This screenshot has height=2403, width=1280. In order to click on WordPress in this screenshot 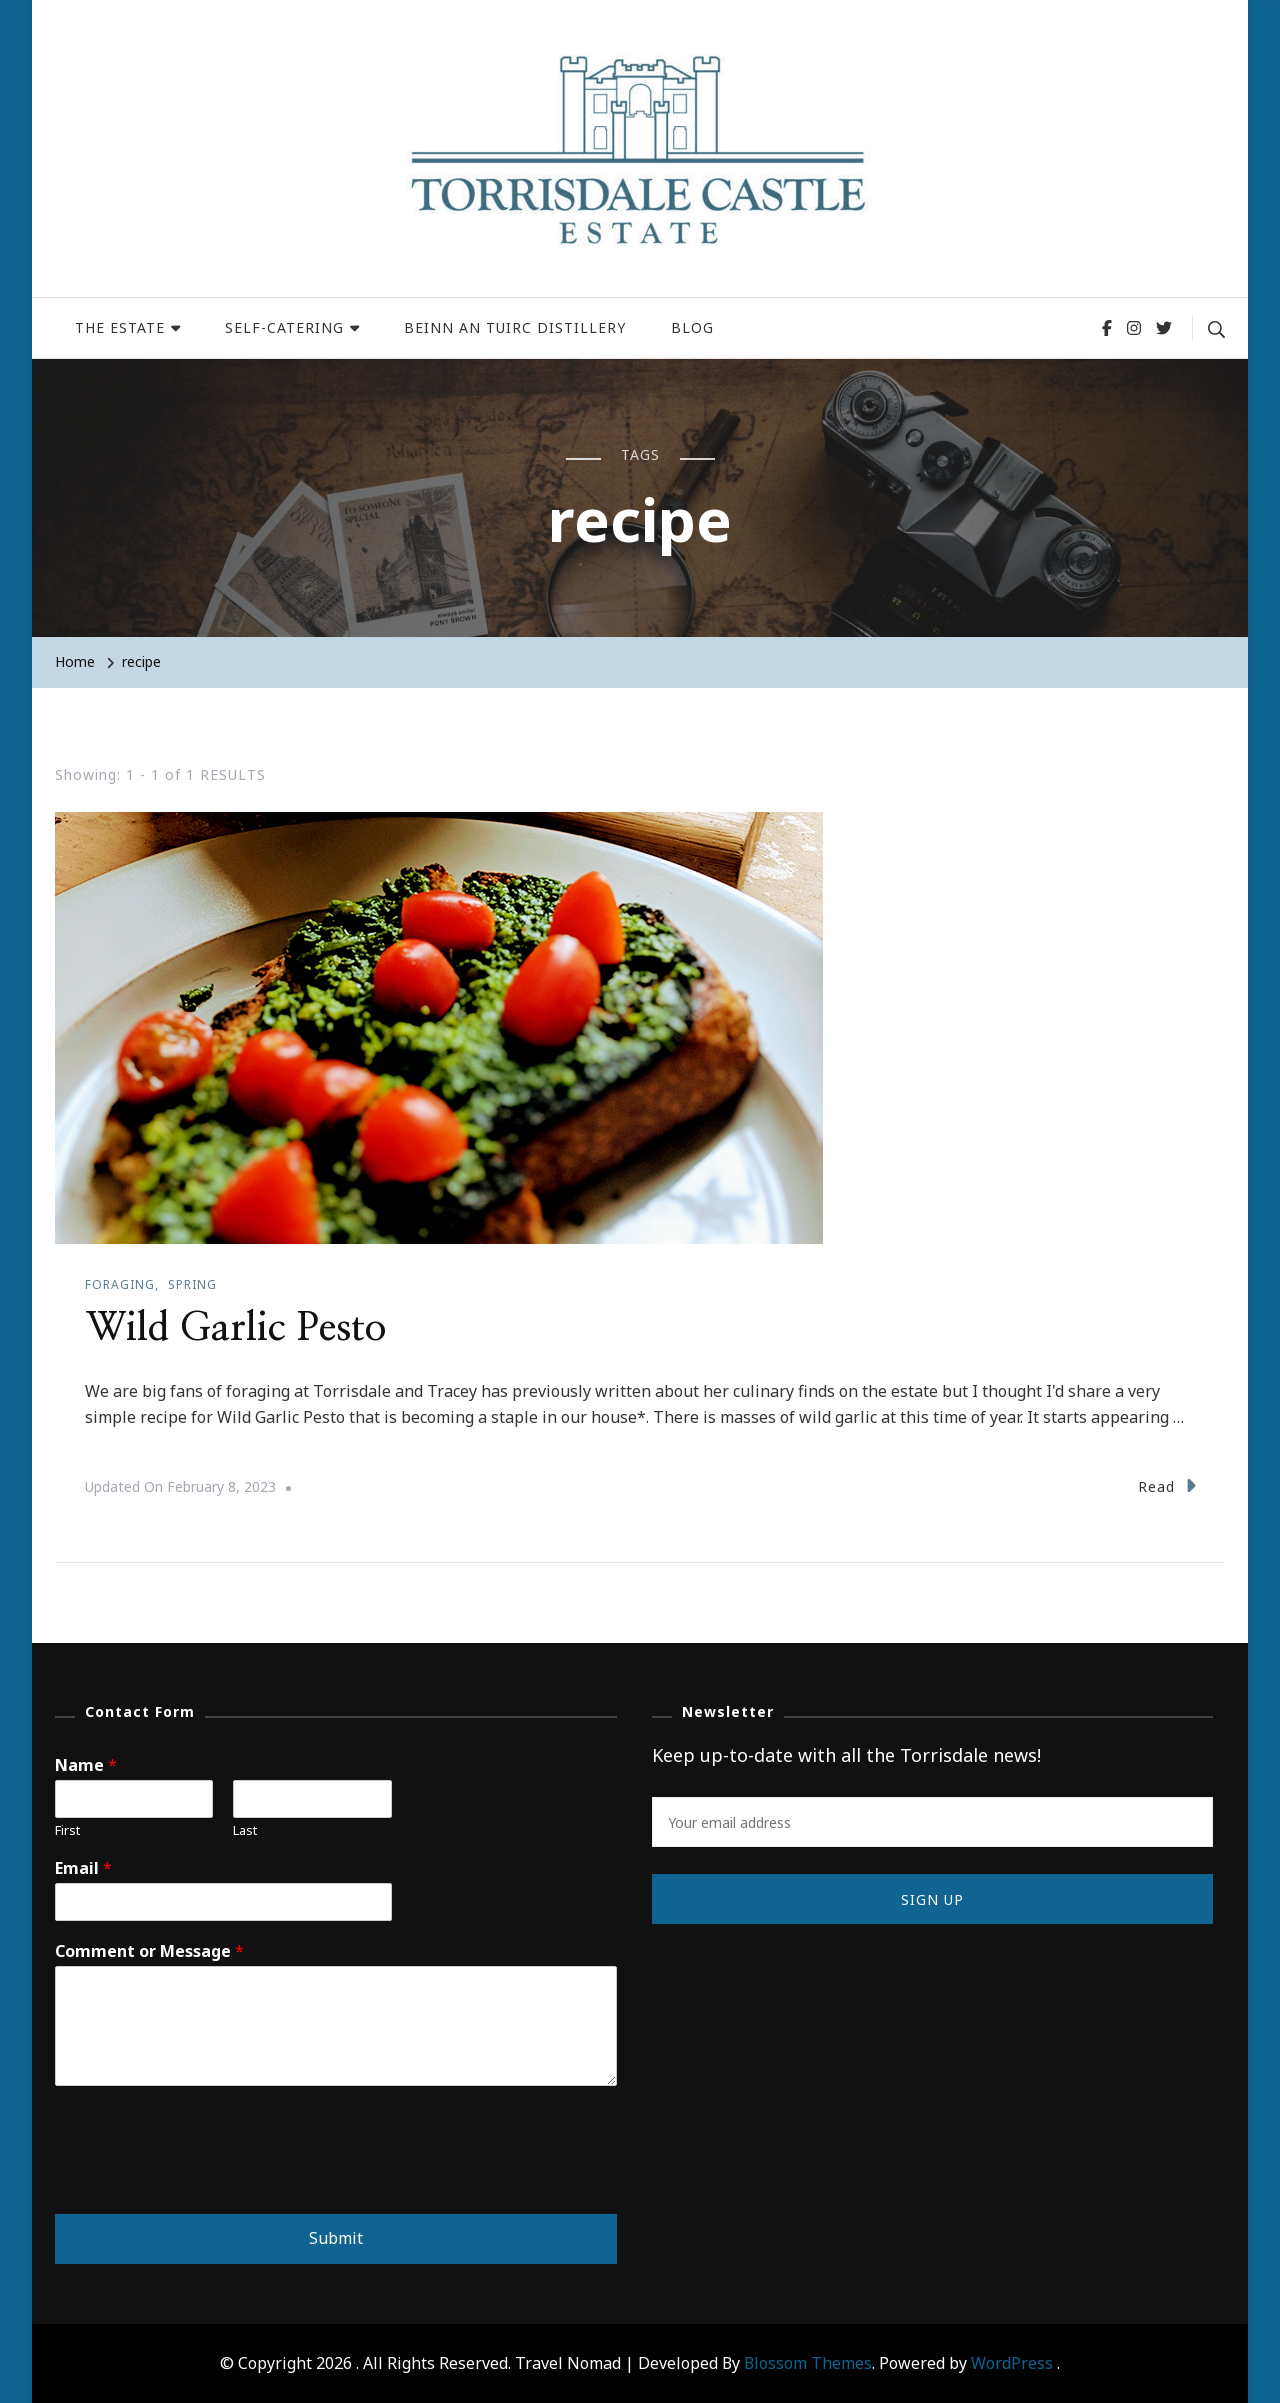, I will do `click(1012, 2362)`.